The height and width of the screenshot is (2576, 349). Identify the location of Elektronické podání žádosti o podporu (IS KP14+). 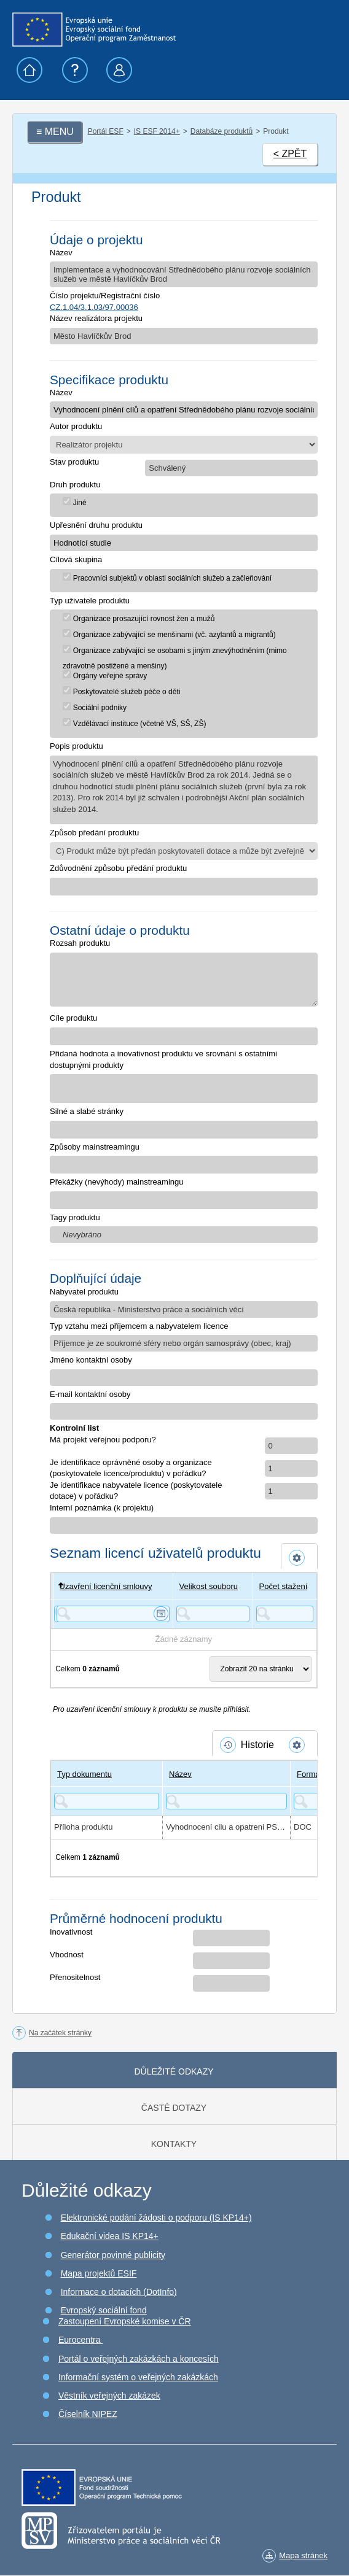
(156, 2217).